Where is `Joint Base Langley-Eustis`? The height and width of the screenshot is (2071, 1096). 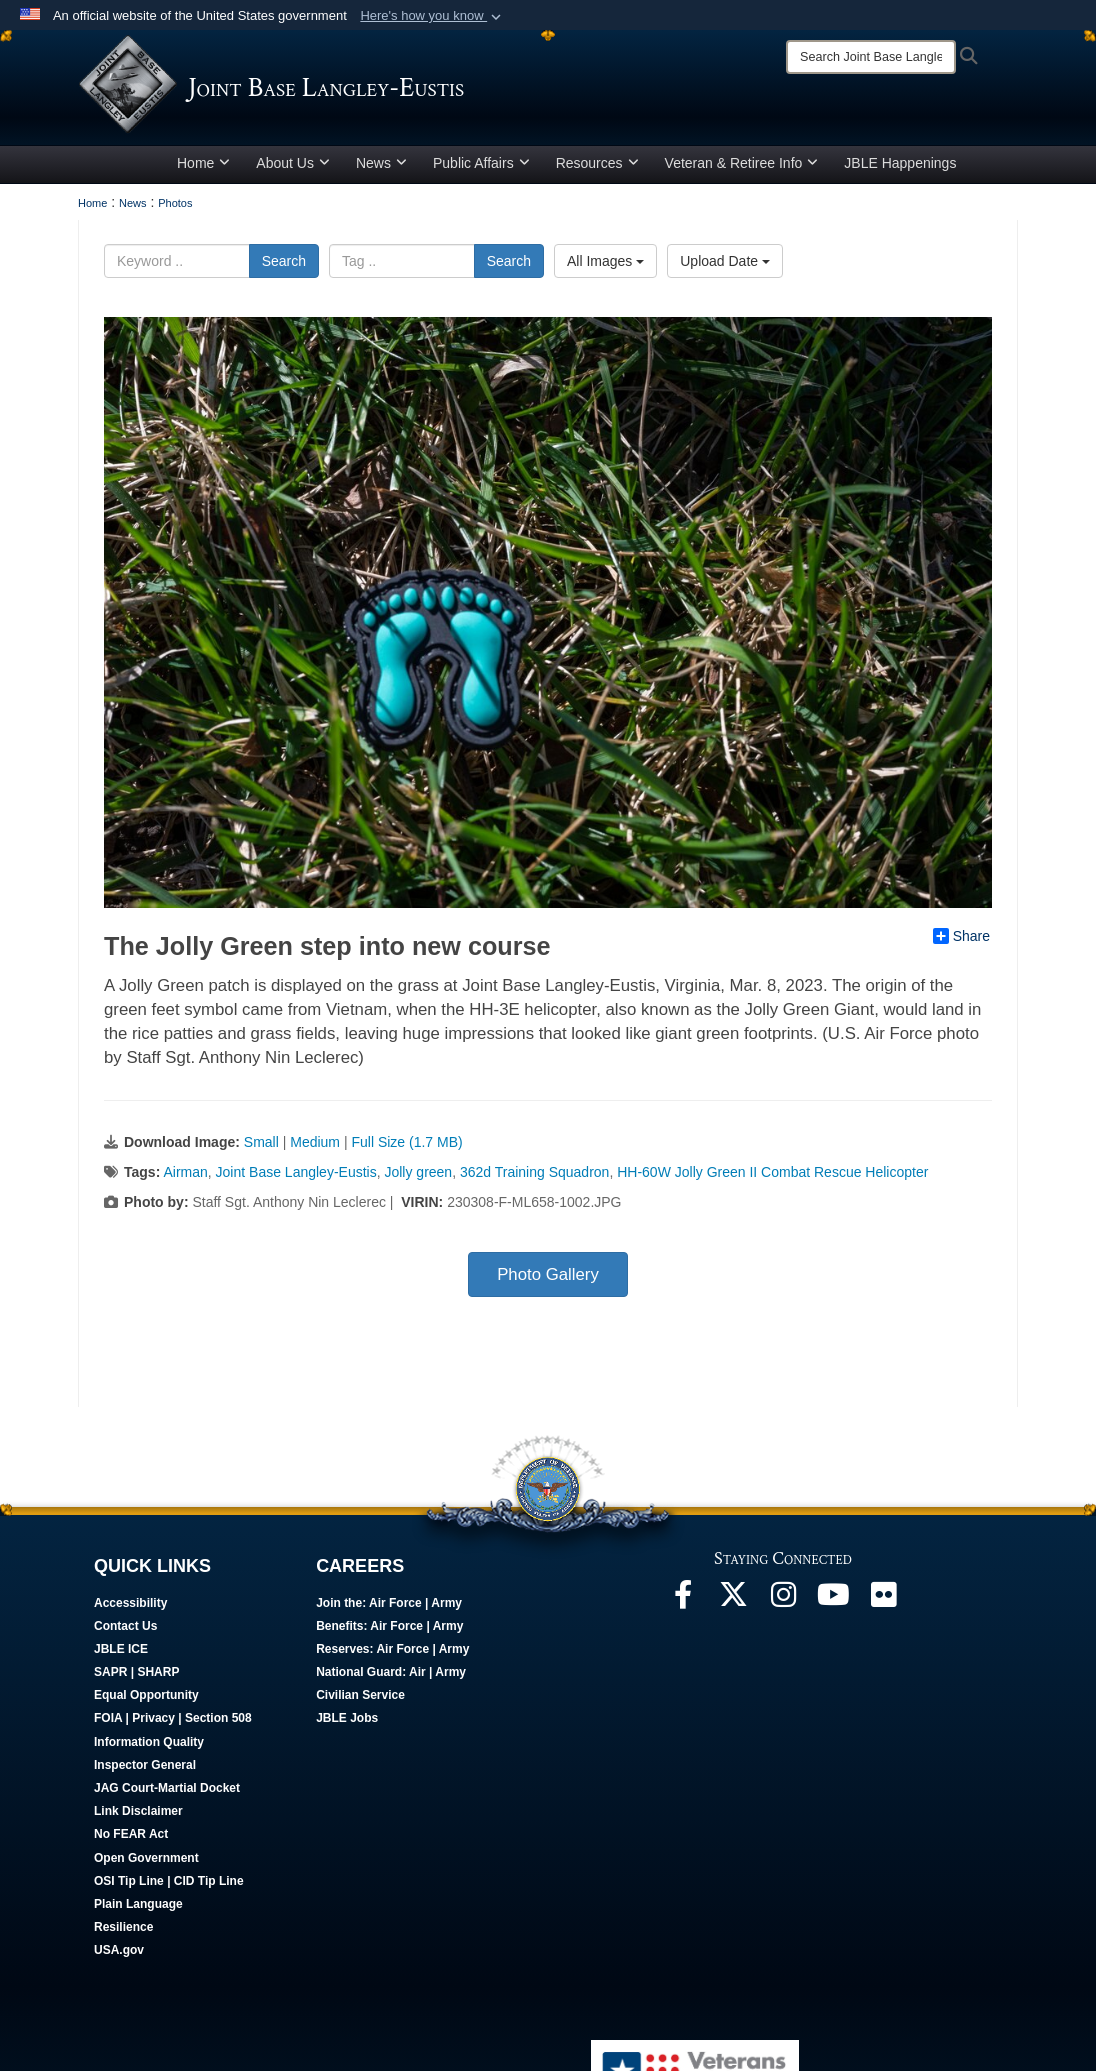
Joint Base Langley-Eustis is located at coordinates (296, 1172).